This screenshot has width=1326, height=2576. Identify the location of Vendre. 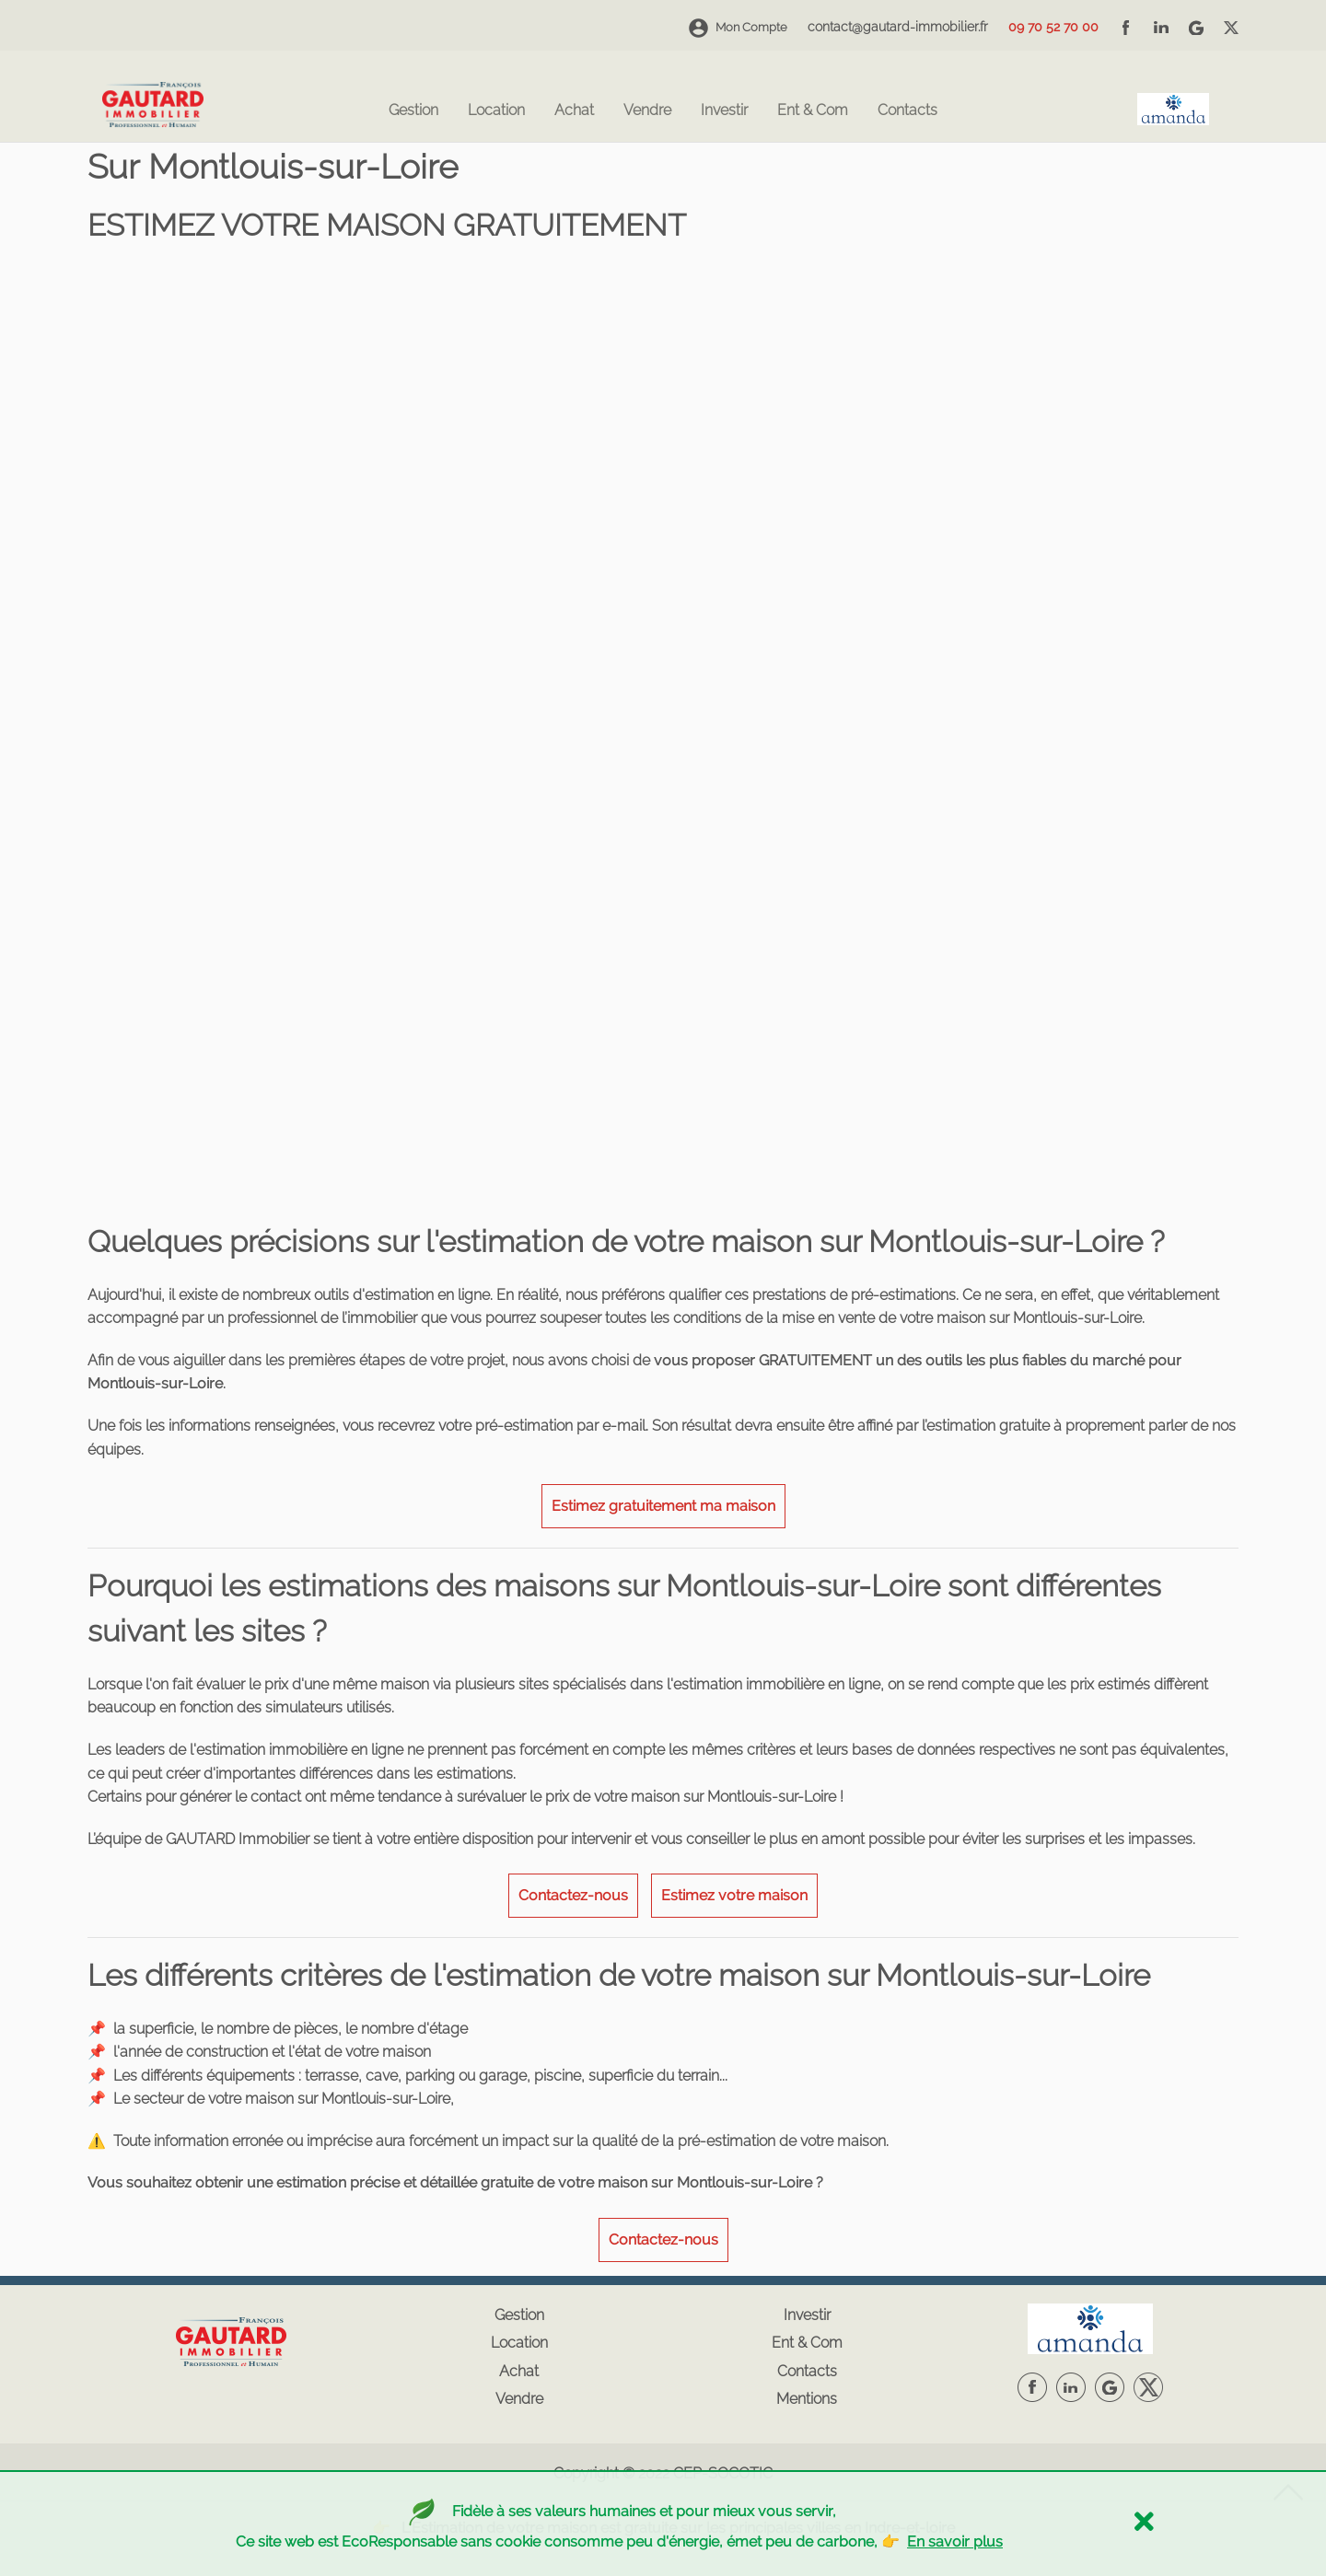
(647, 111).